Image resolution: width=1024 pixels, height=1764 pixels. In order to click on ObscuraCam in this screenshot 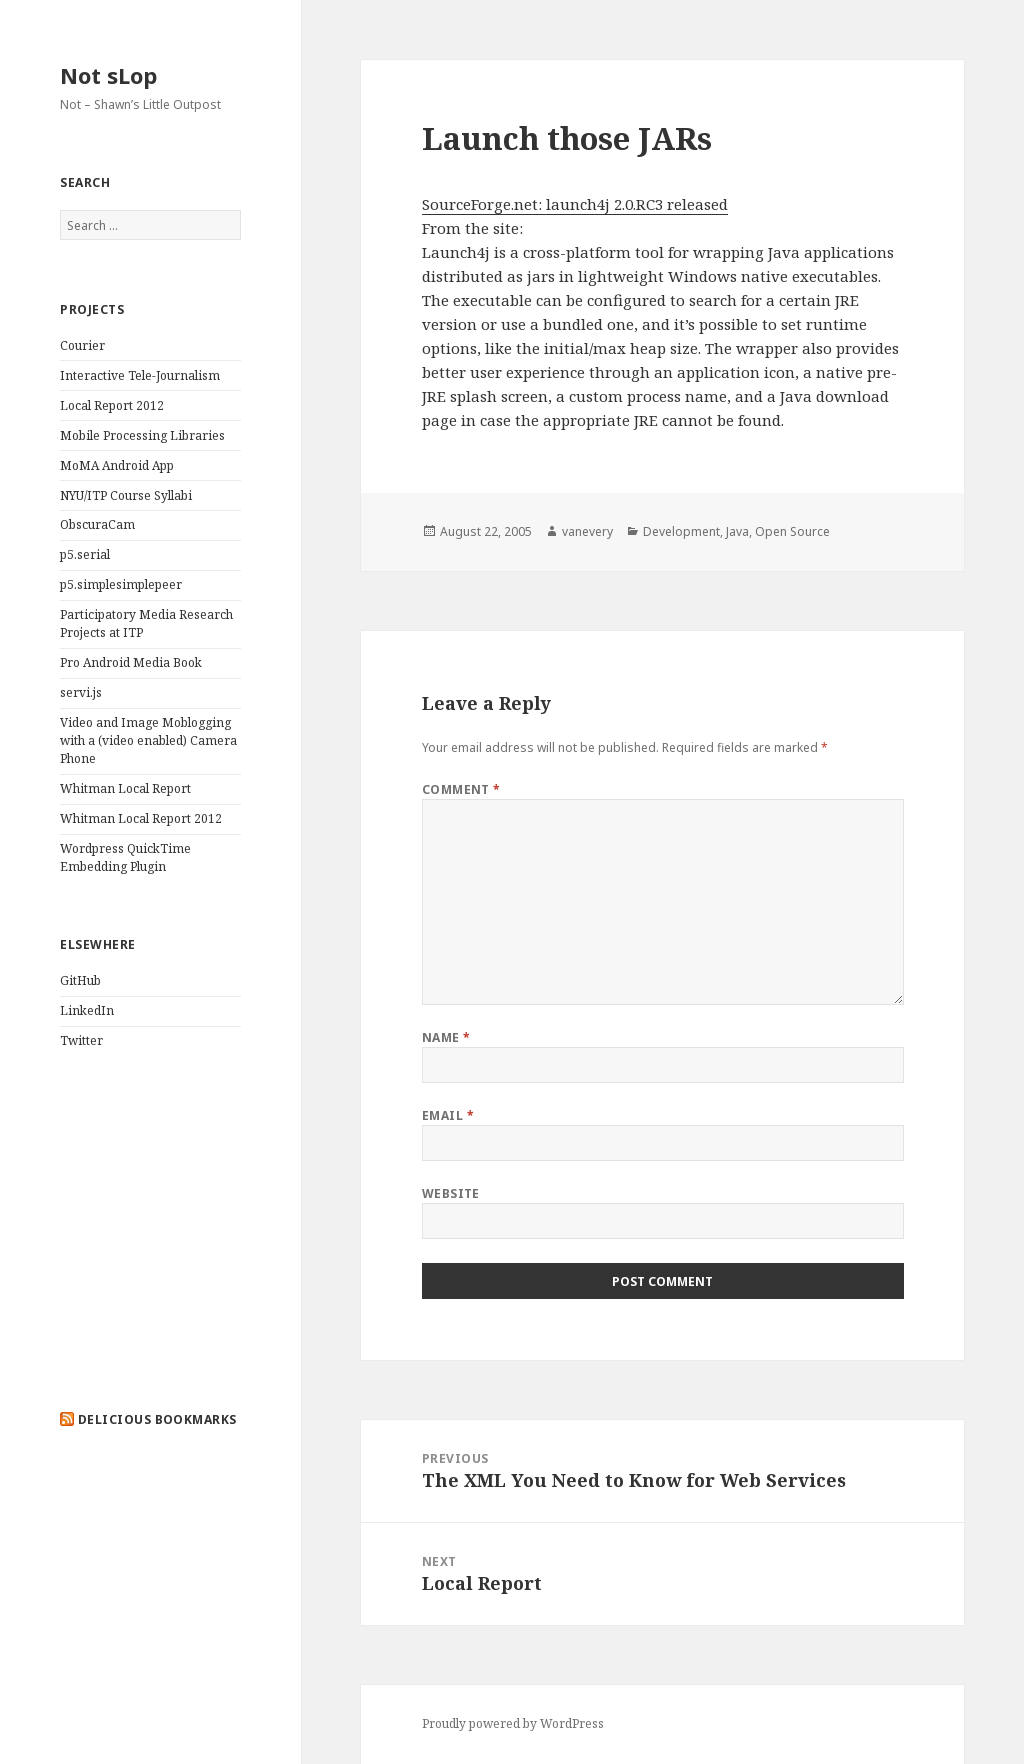, I will do `click(97, 524)`.